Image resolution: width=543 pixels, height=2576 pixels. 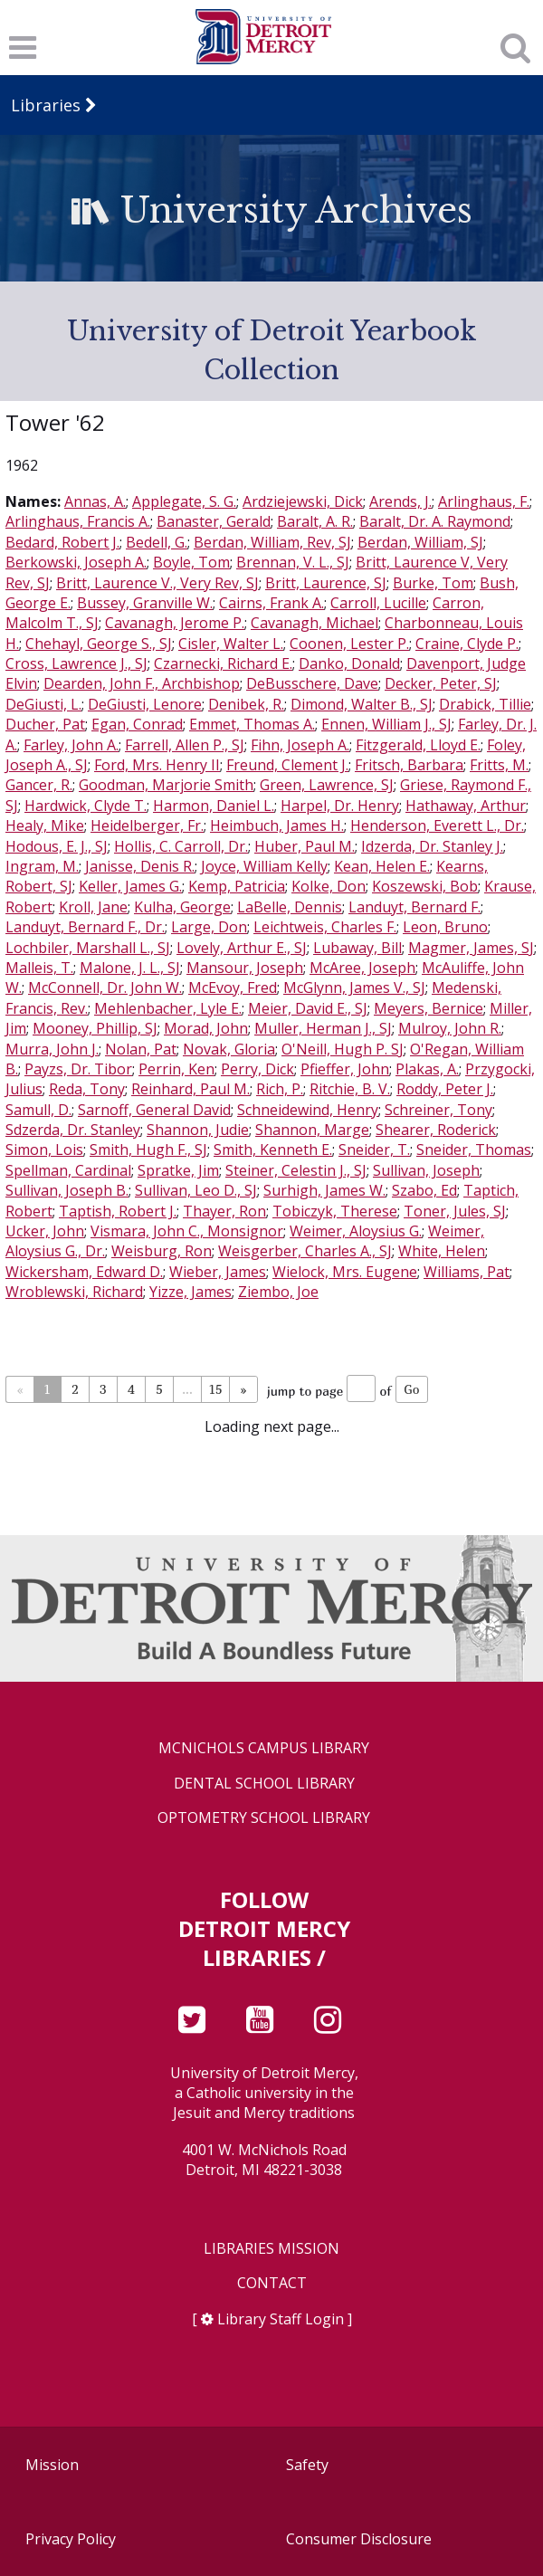 What do you see at coordinates (287, 765) in the screenshot?
I see `Freund, Clement J.` at bounding box center [287, 765].